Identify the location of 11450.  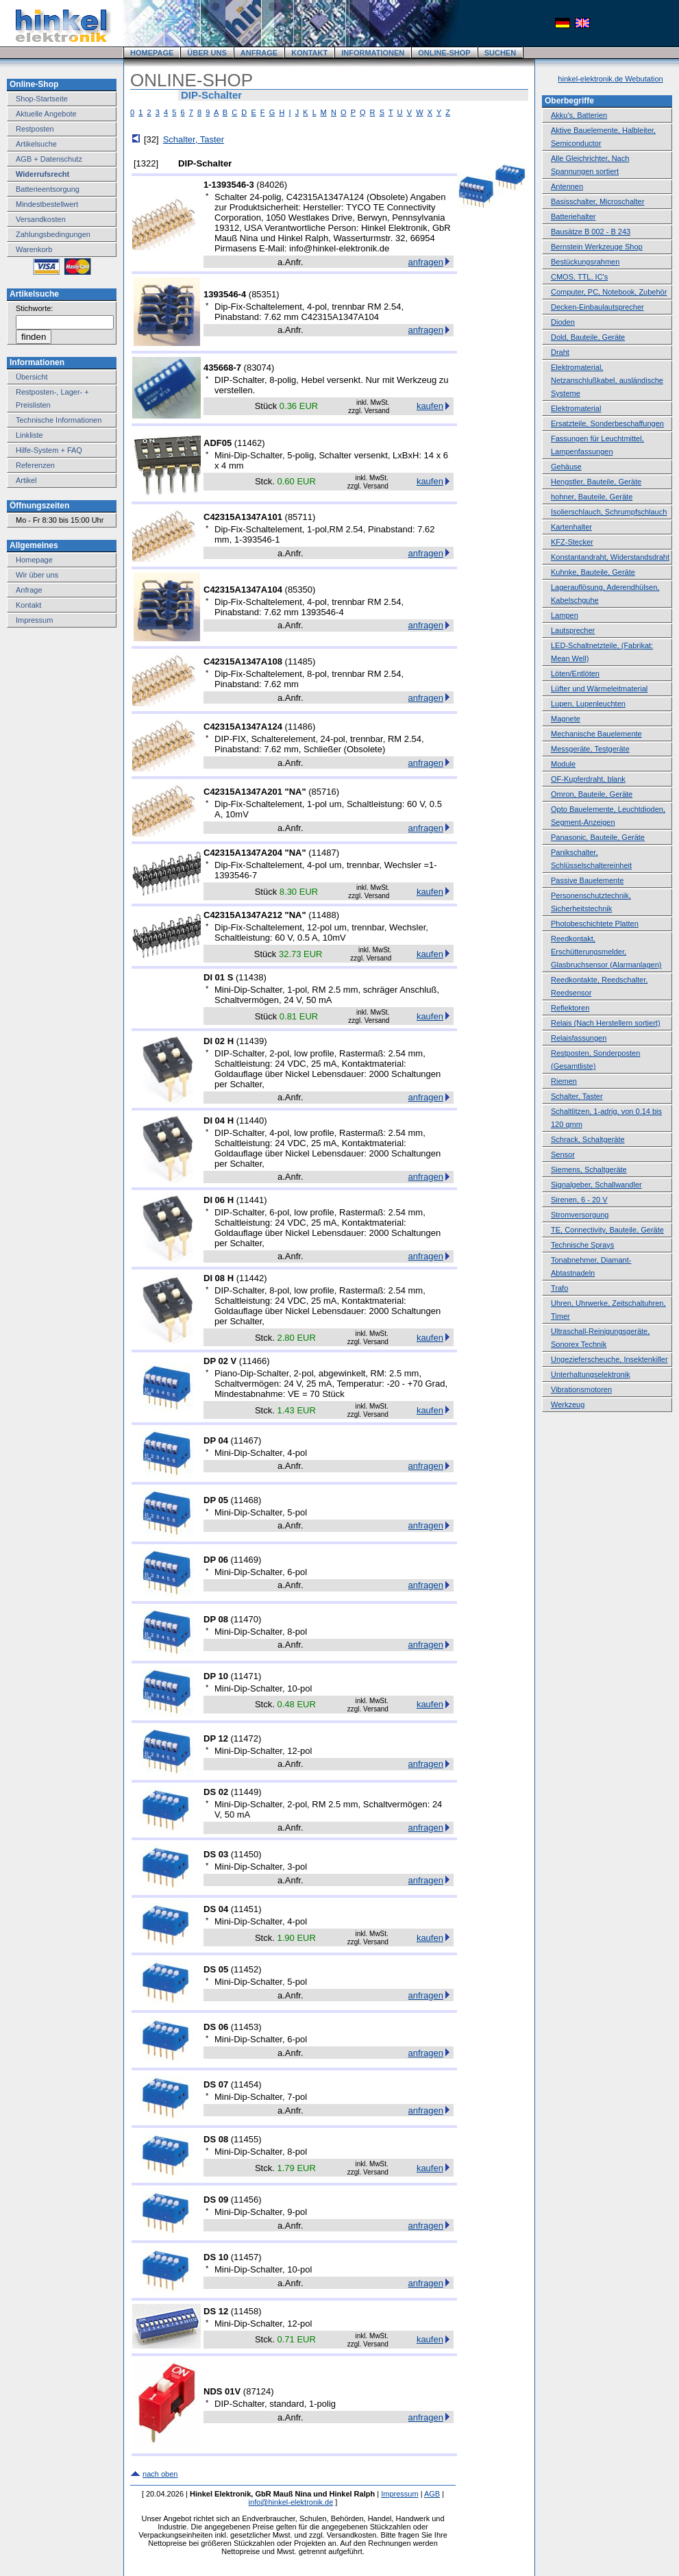
(246, 1854).